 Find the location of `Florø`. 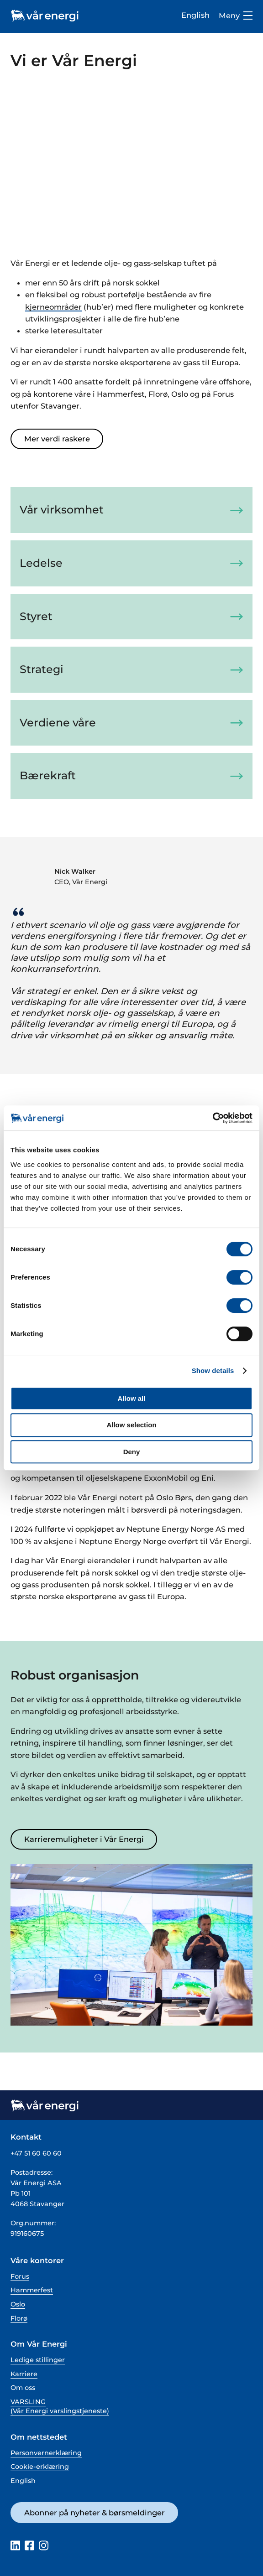

Florø is located at coordinates (19, 2318).